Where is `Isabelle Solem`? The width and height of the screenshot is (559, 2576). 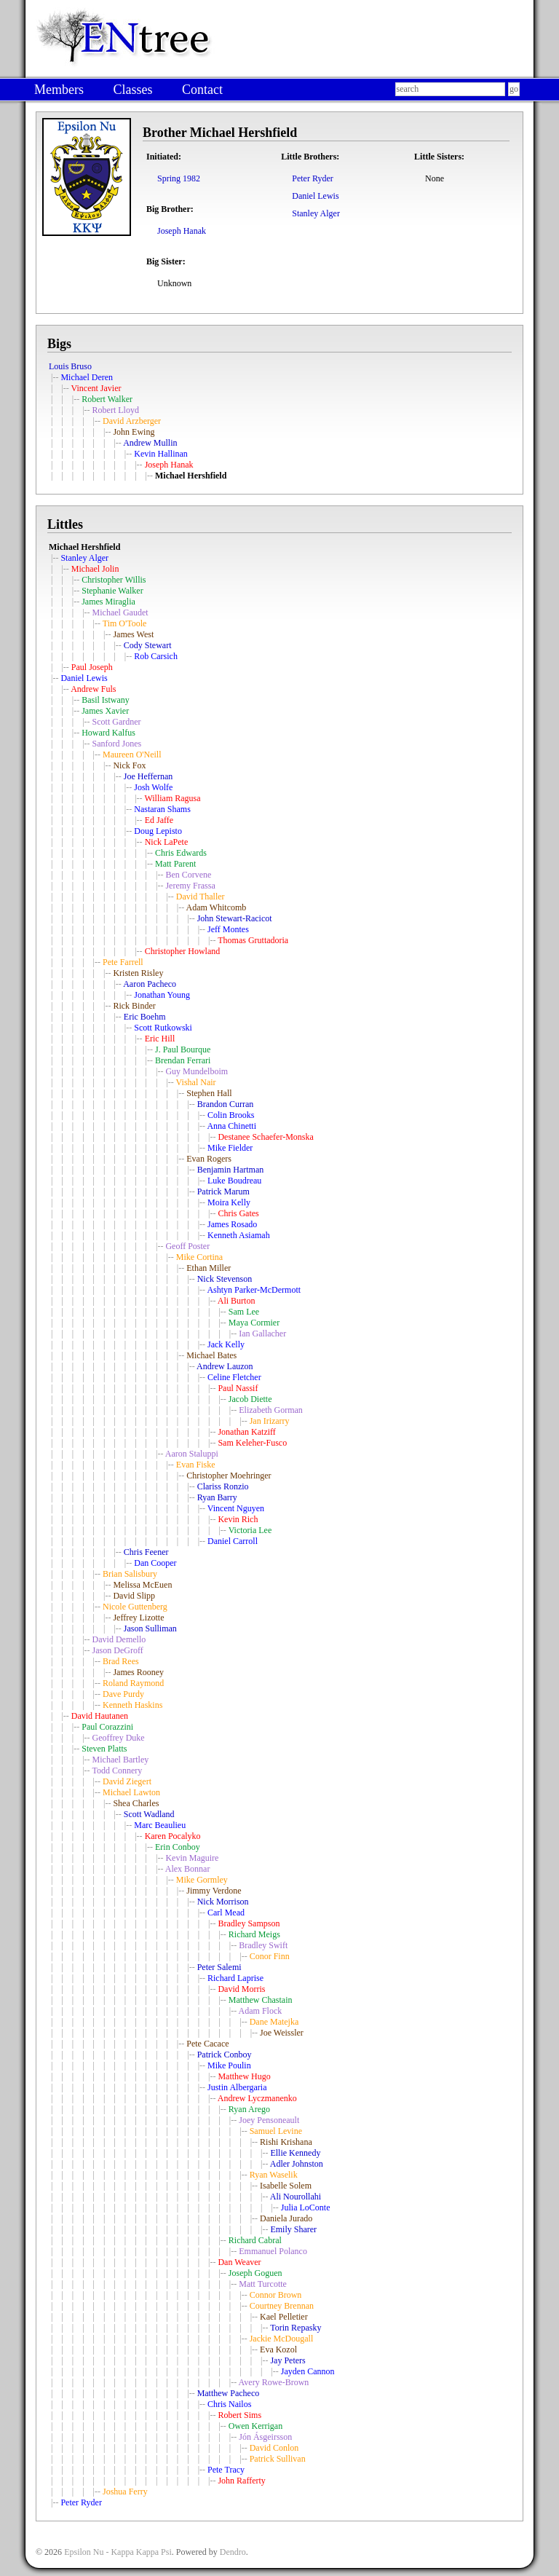
Isabelle Solem is located at coordinates (286, 2186).